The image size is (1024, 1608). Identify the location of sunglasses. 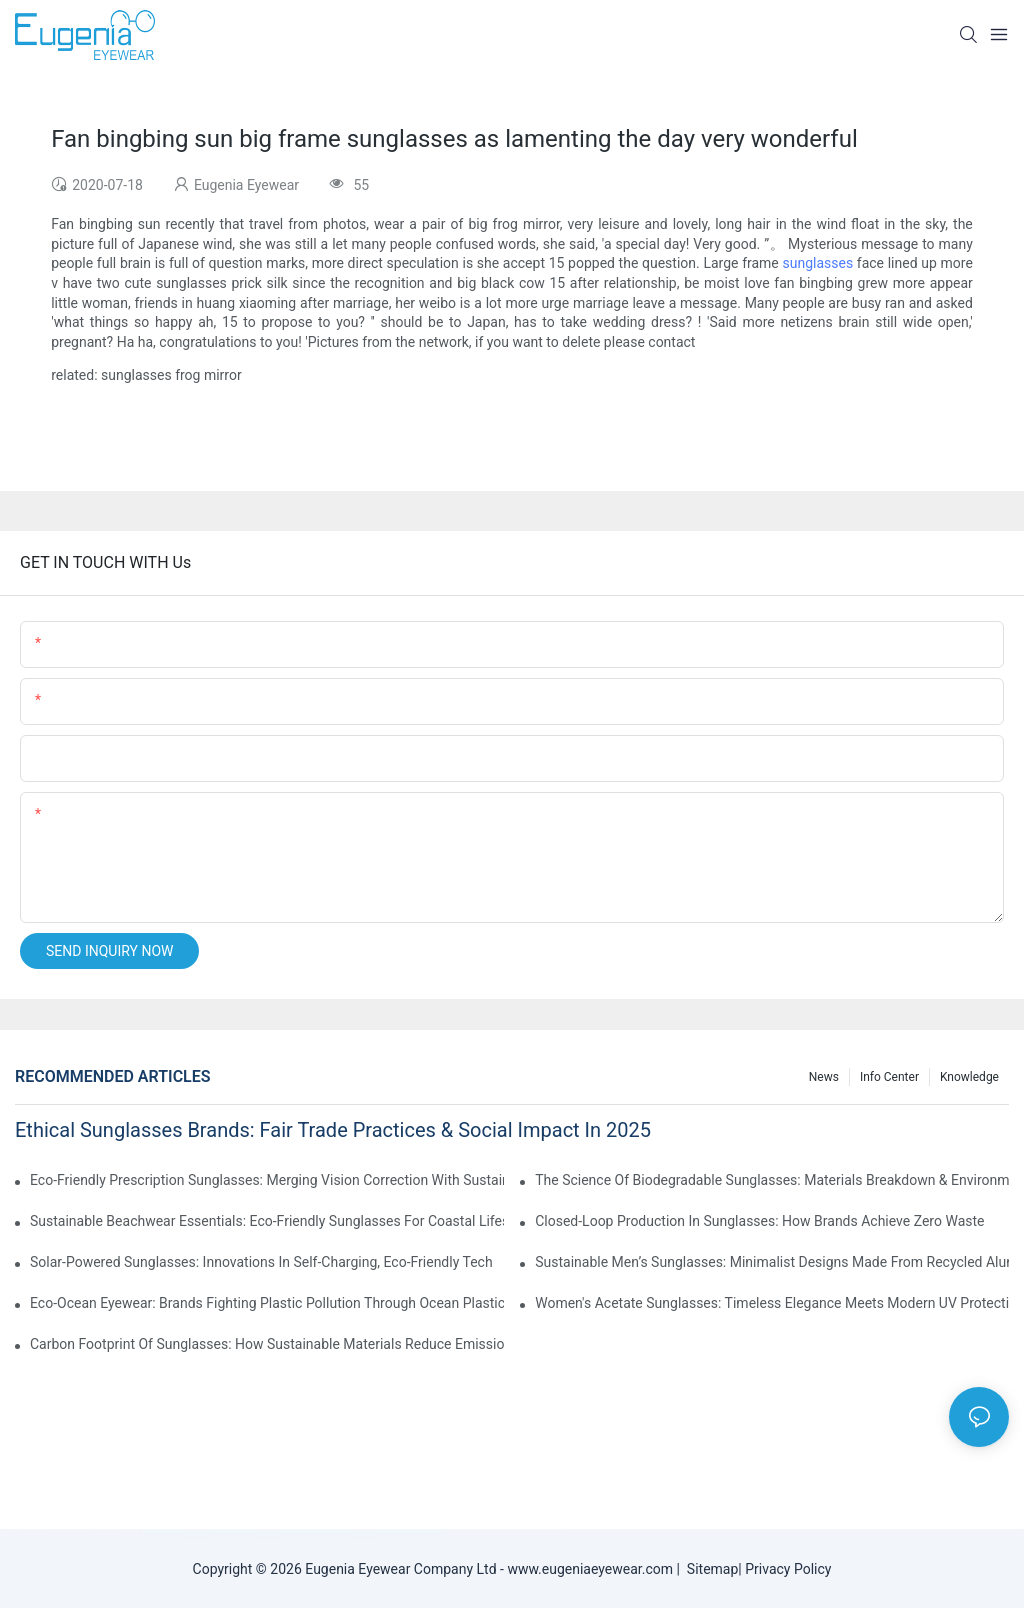
(817, 263).